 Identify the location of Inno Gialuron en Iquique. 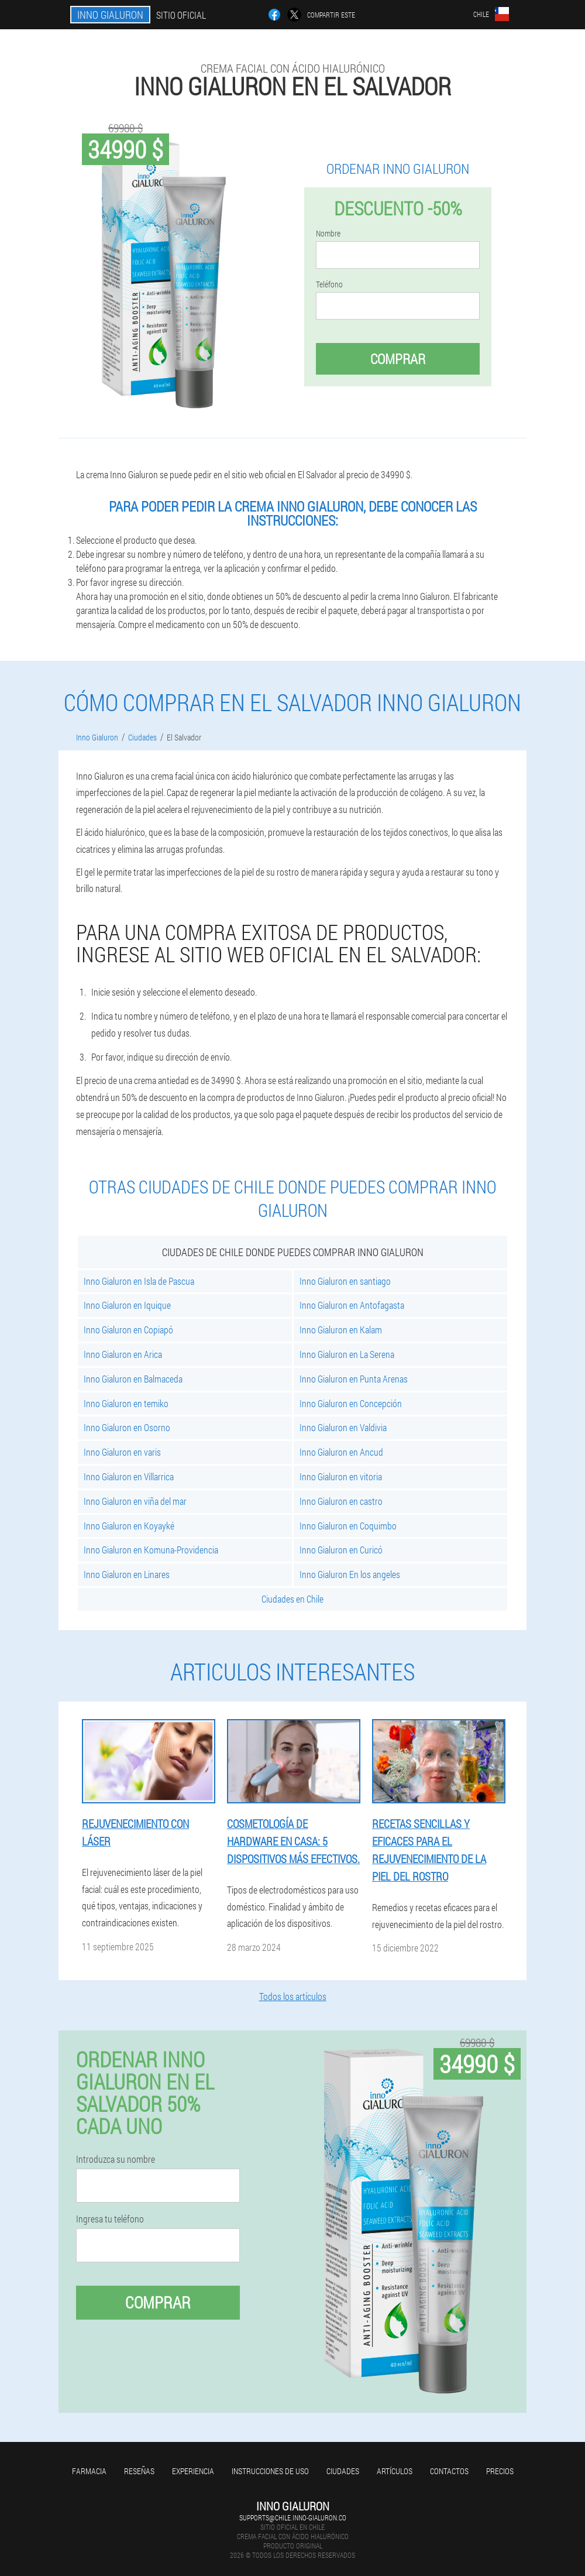
(127, 1305).